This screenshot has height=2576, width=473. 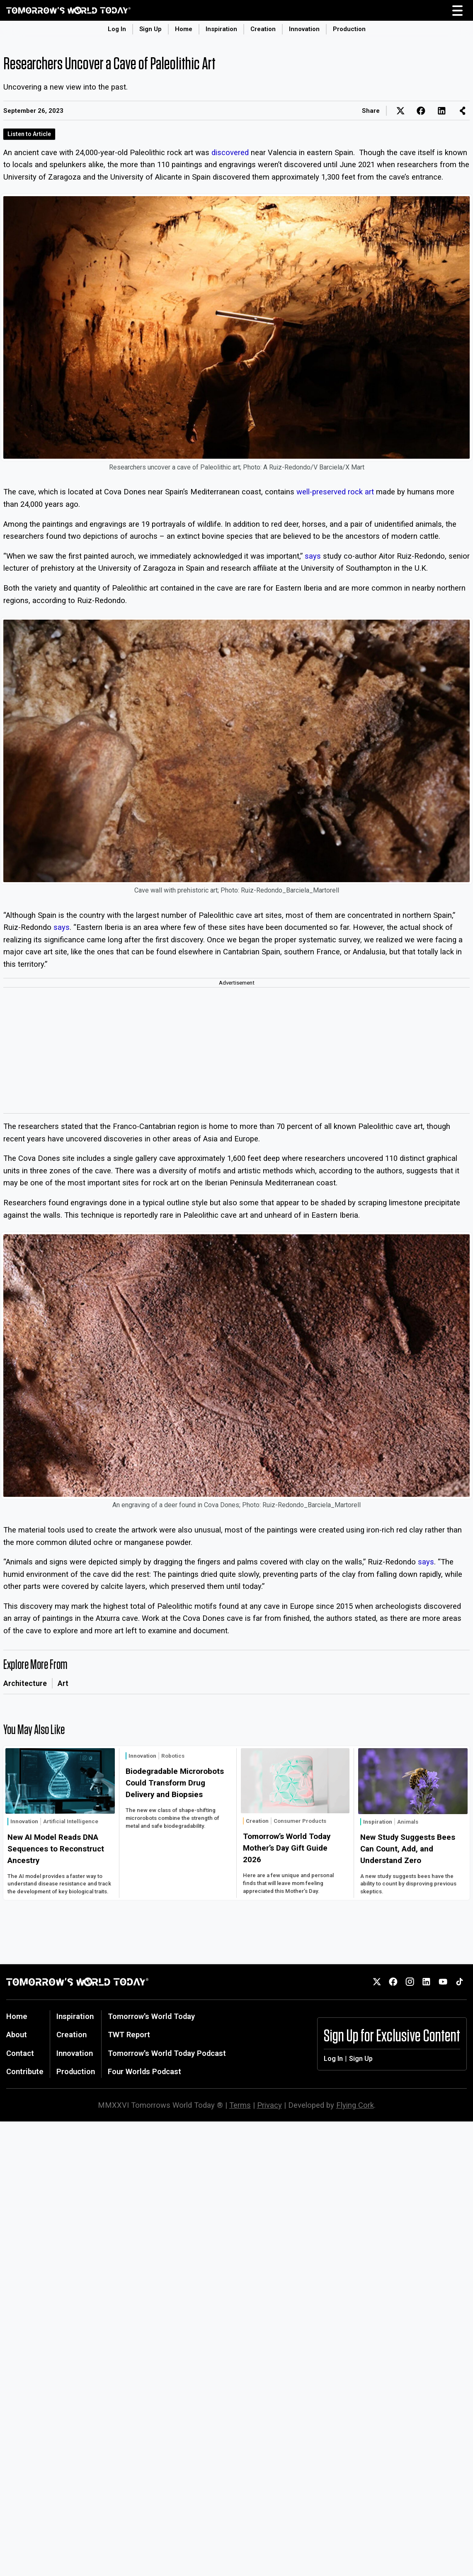 I want to click on Production, so click(x=349, y=29).